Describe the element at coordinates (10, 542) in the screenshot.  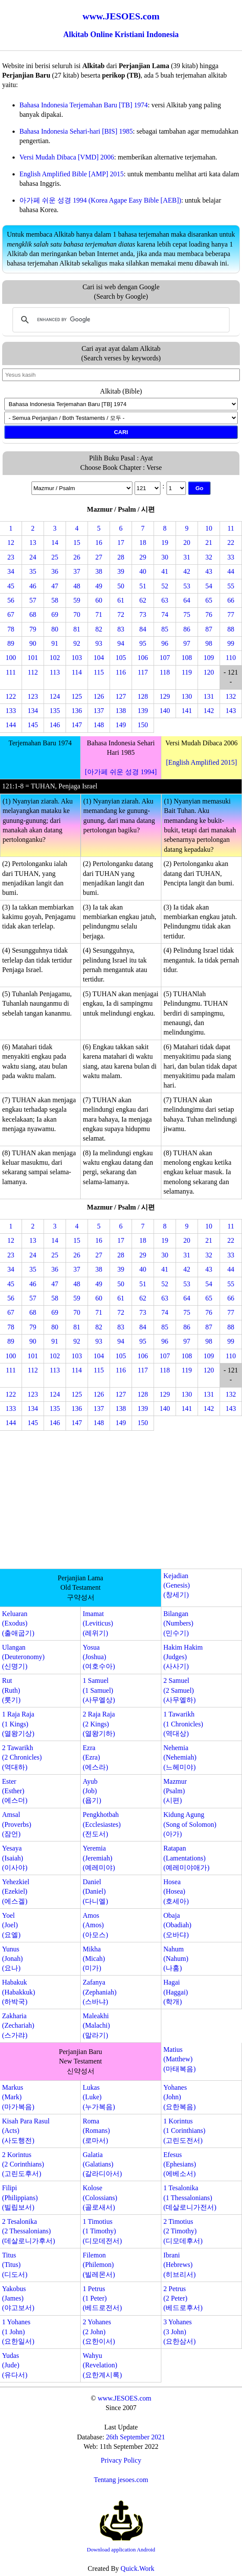
I see `12` at that location.